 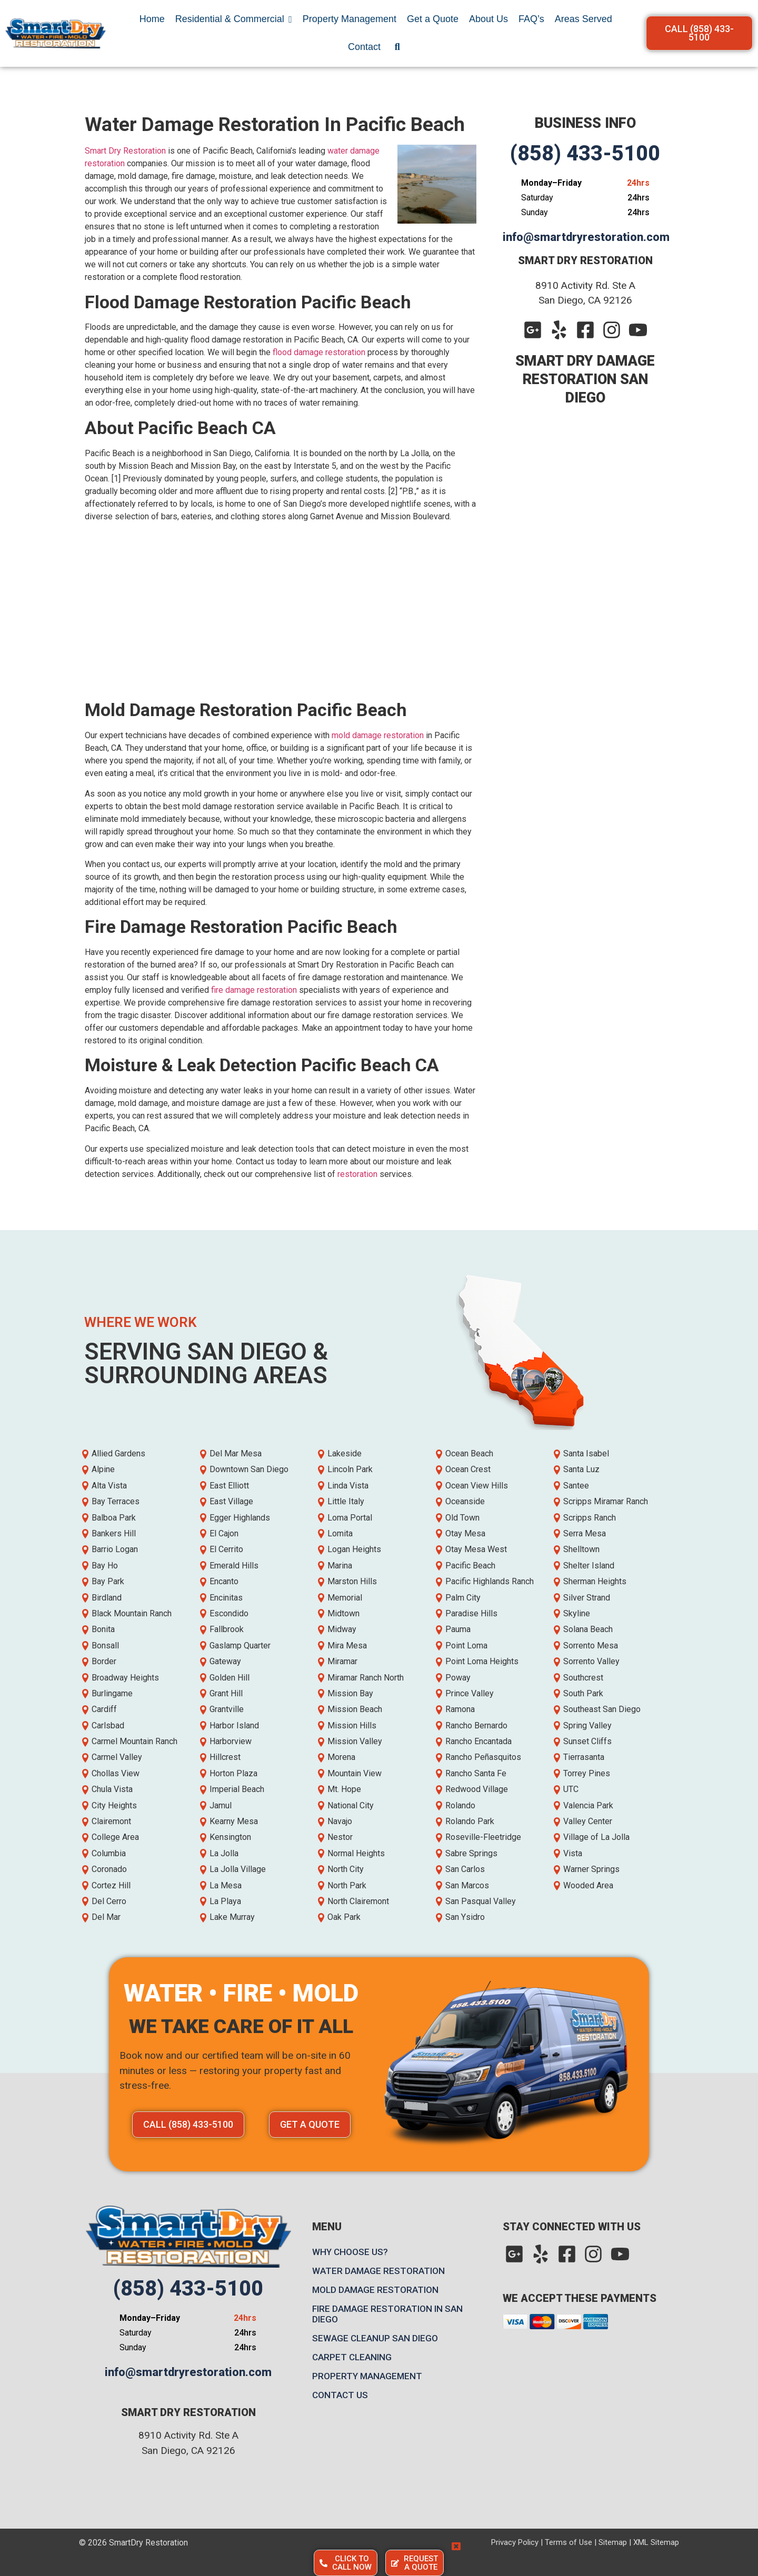 What do you see at coordinates (463, 1598) in the screenshot?
I see `Palm City` at bounding box center [463, 1598].